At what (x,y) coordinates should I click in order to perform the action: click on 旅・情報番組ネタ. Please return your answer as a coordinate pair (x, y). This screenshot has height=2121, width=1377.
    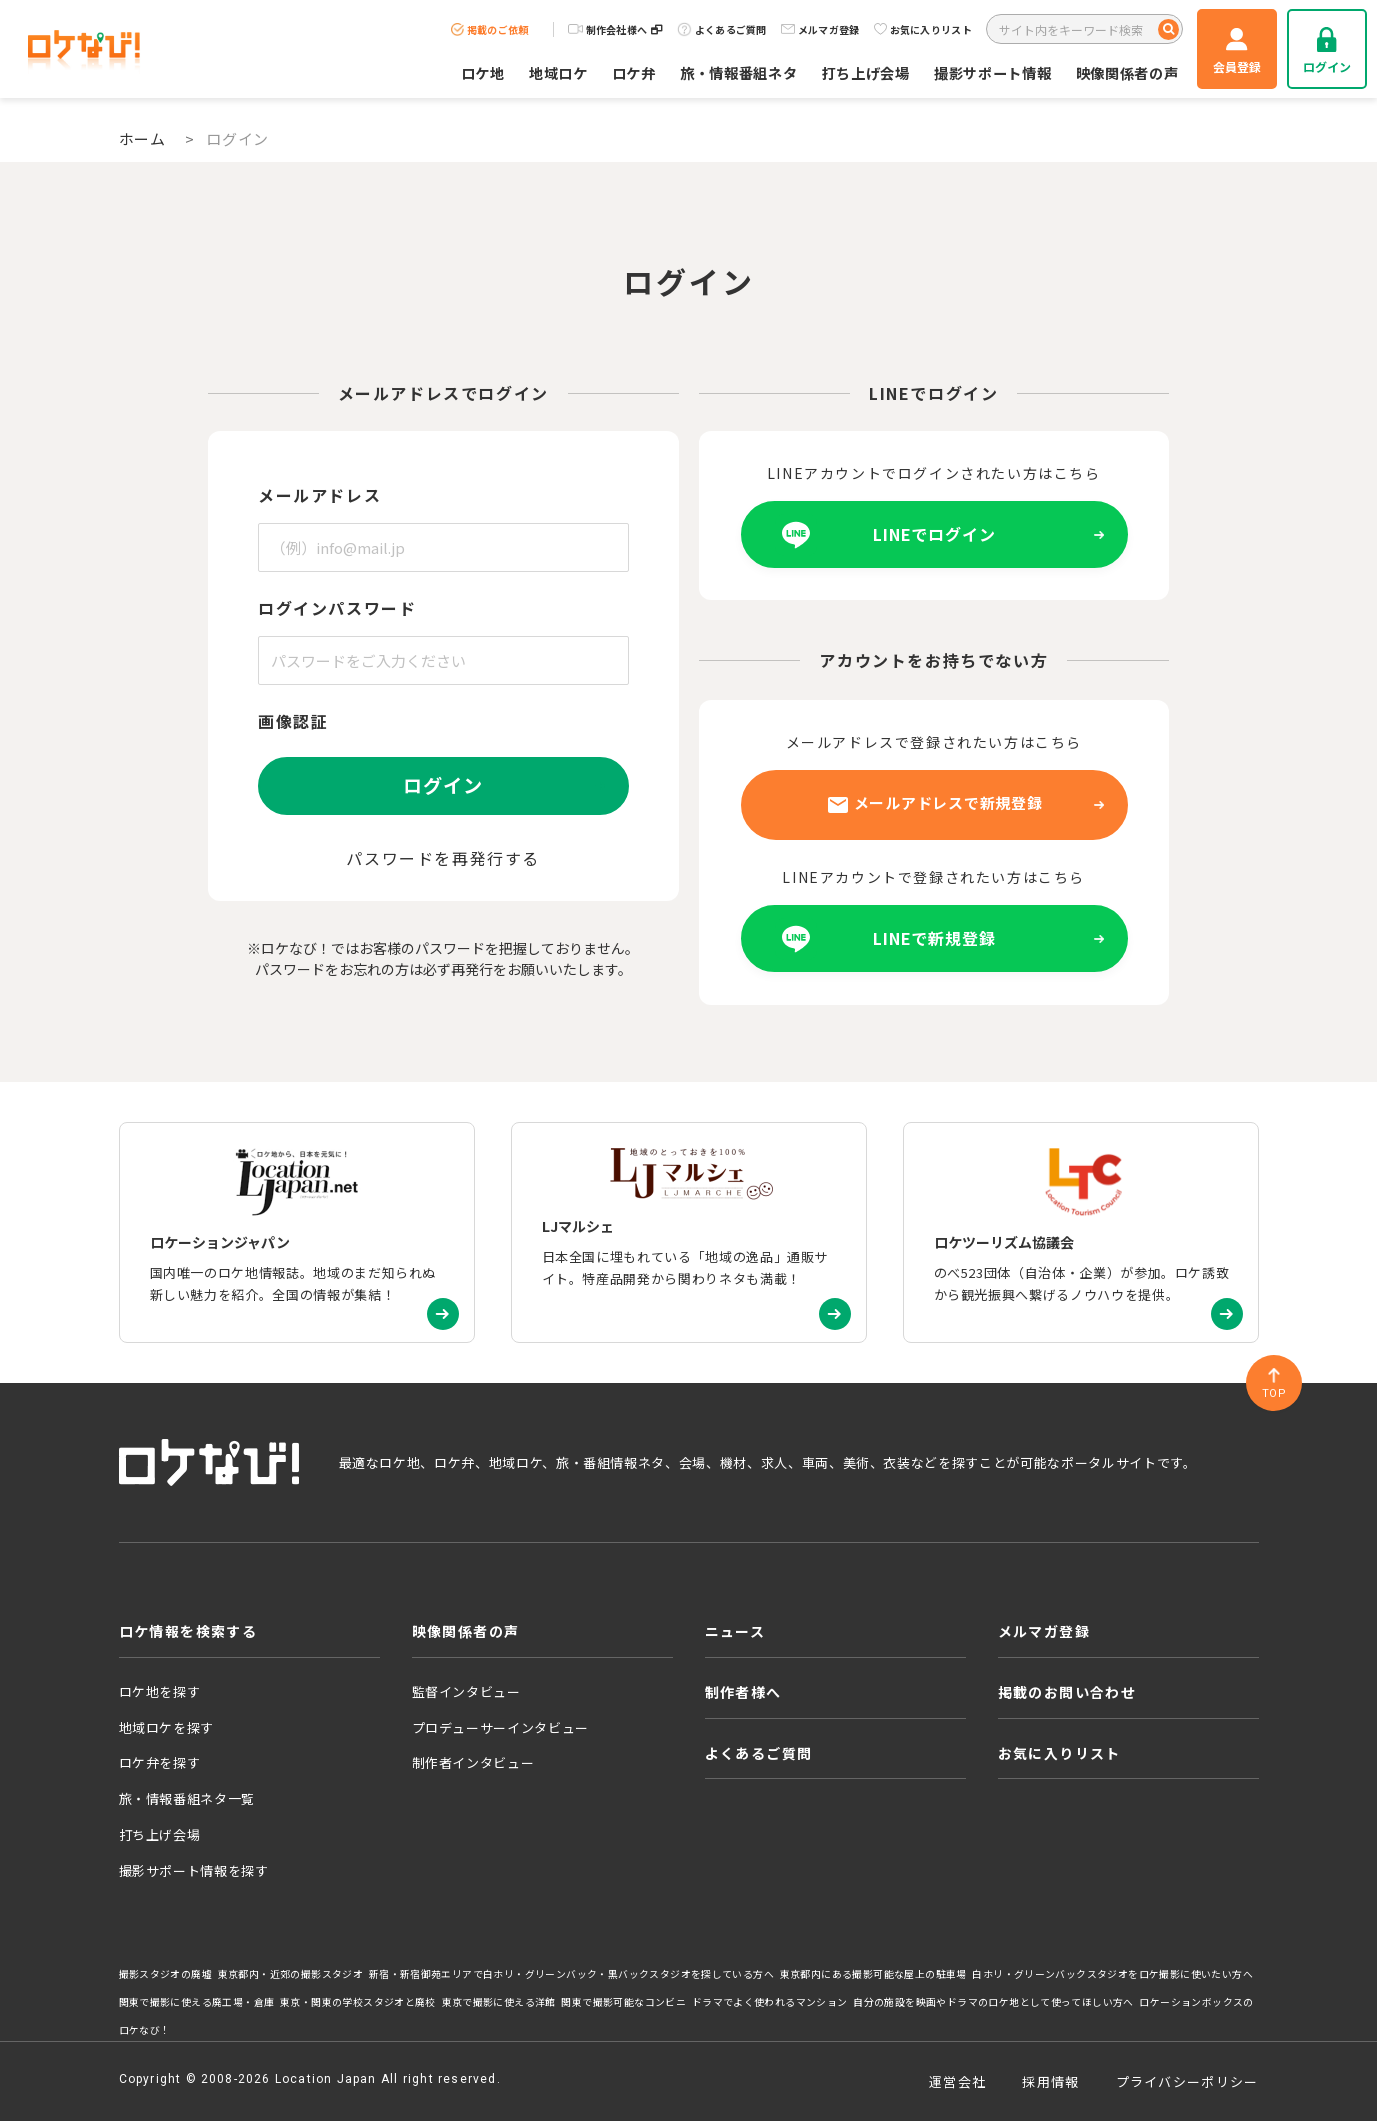
    Looking at the image, I should click on (739, 72).